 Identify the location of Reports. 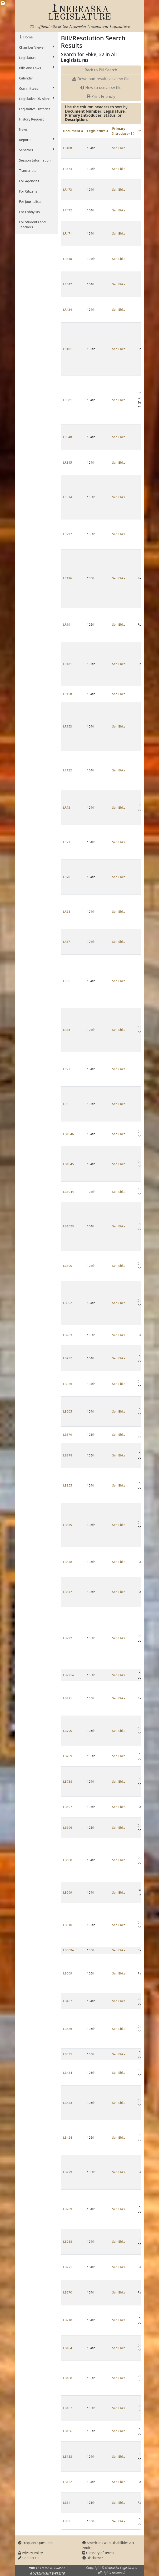
(36, 139).